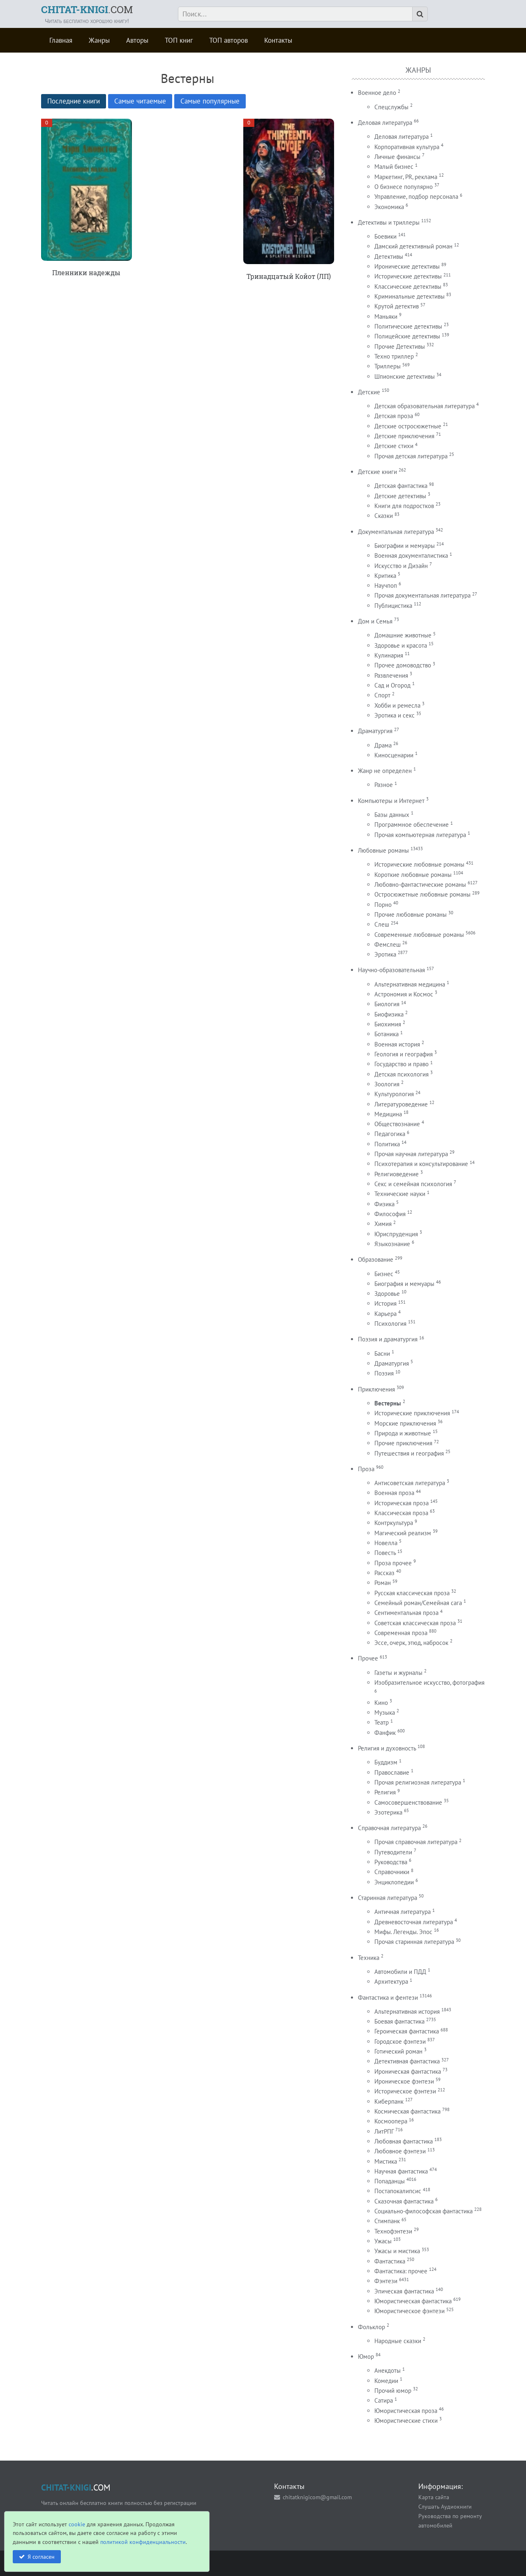  I want to click on Деловая литература, so click(385, 122).